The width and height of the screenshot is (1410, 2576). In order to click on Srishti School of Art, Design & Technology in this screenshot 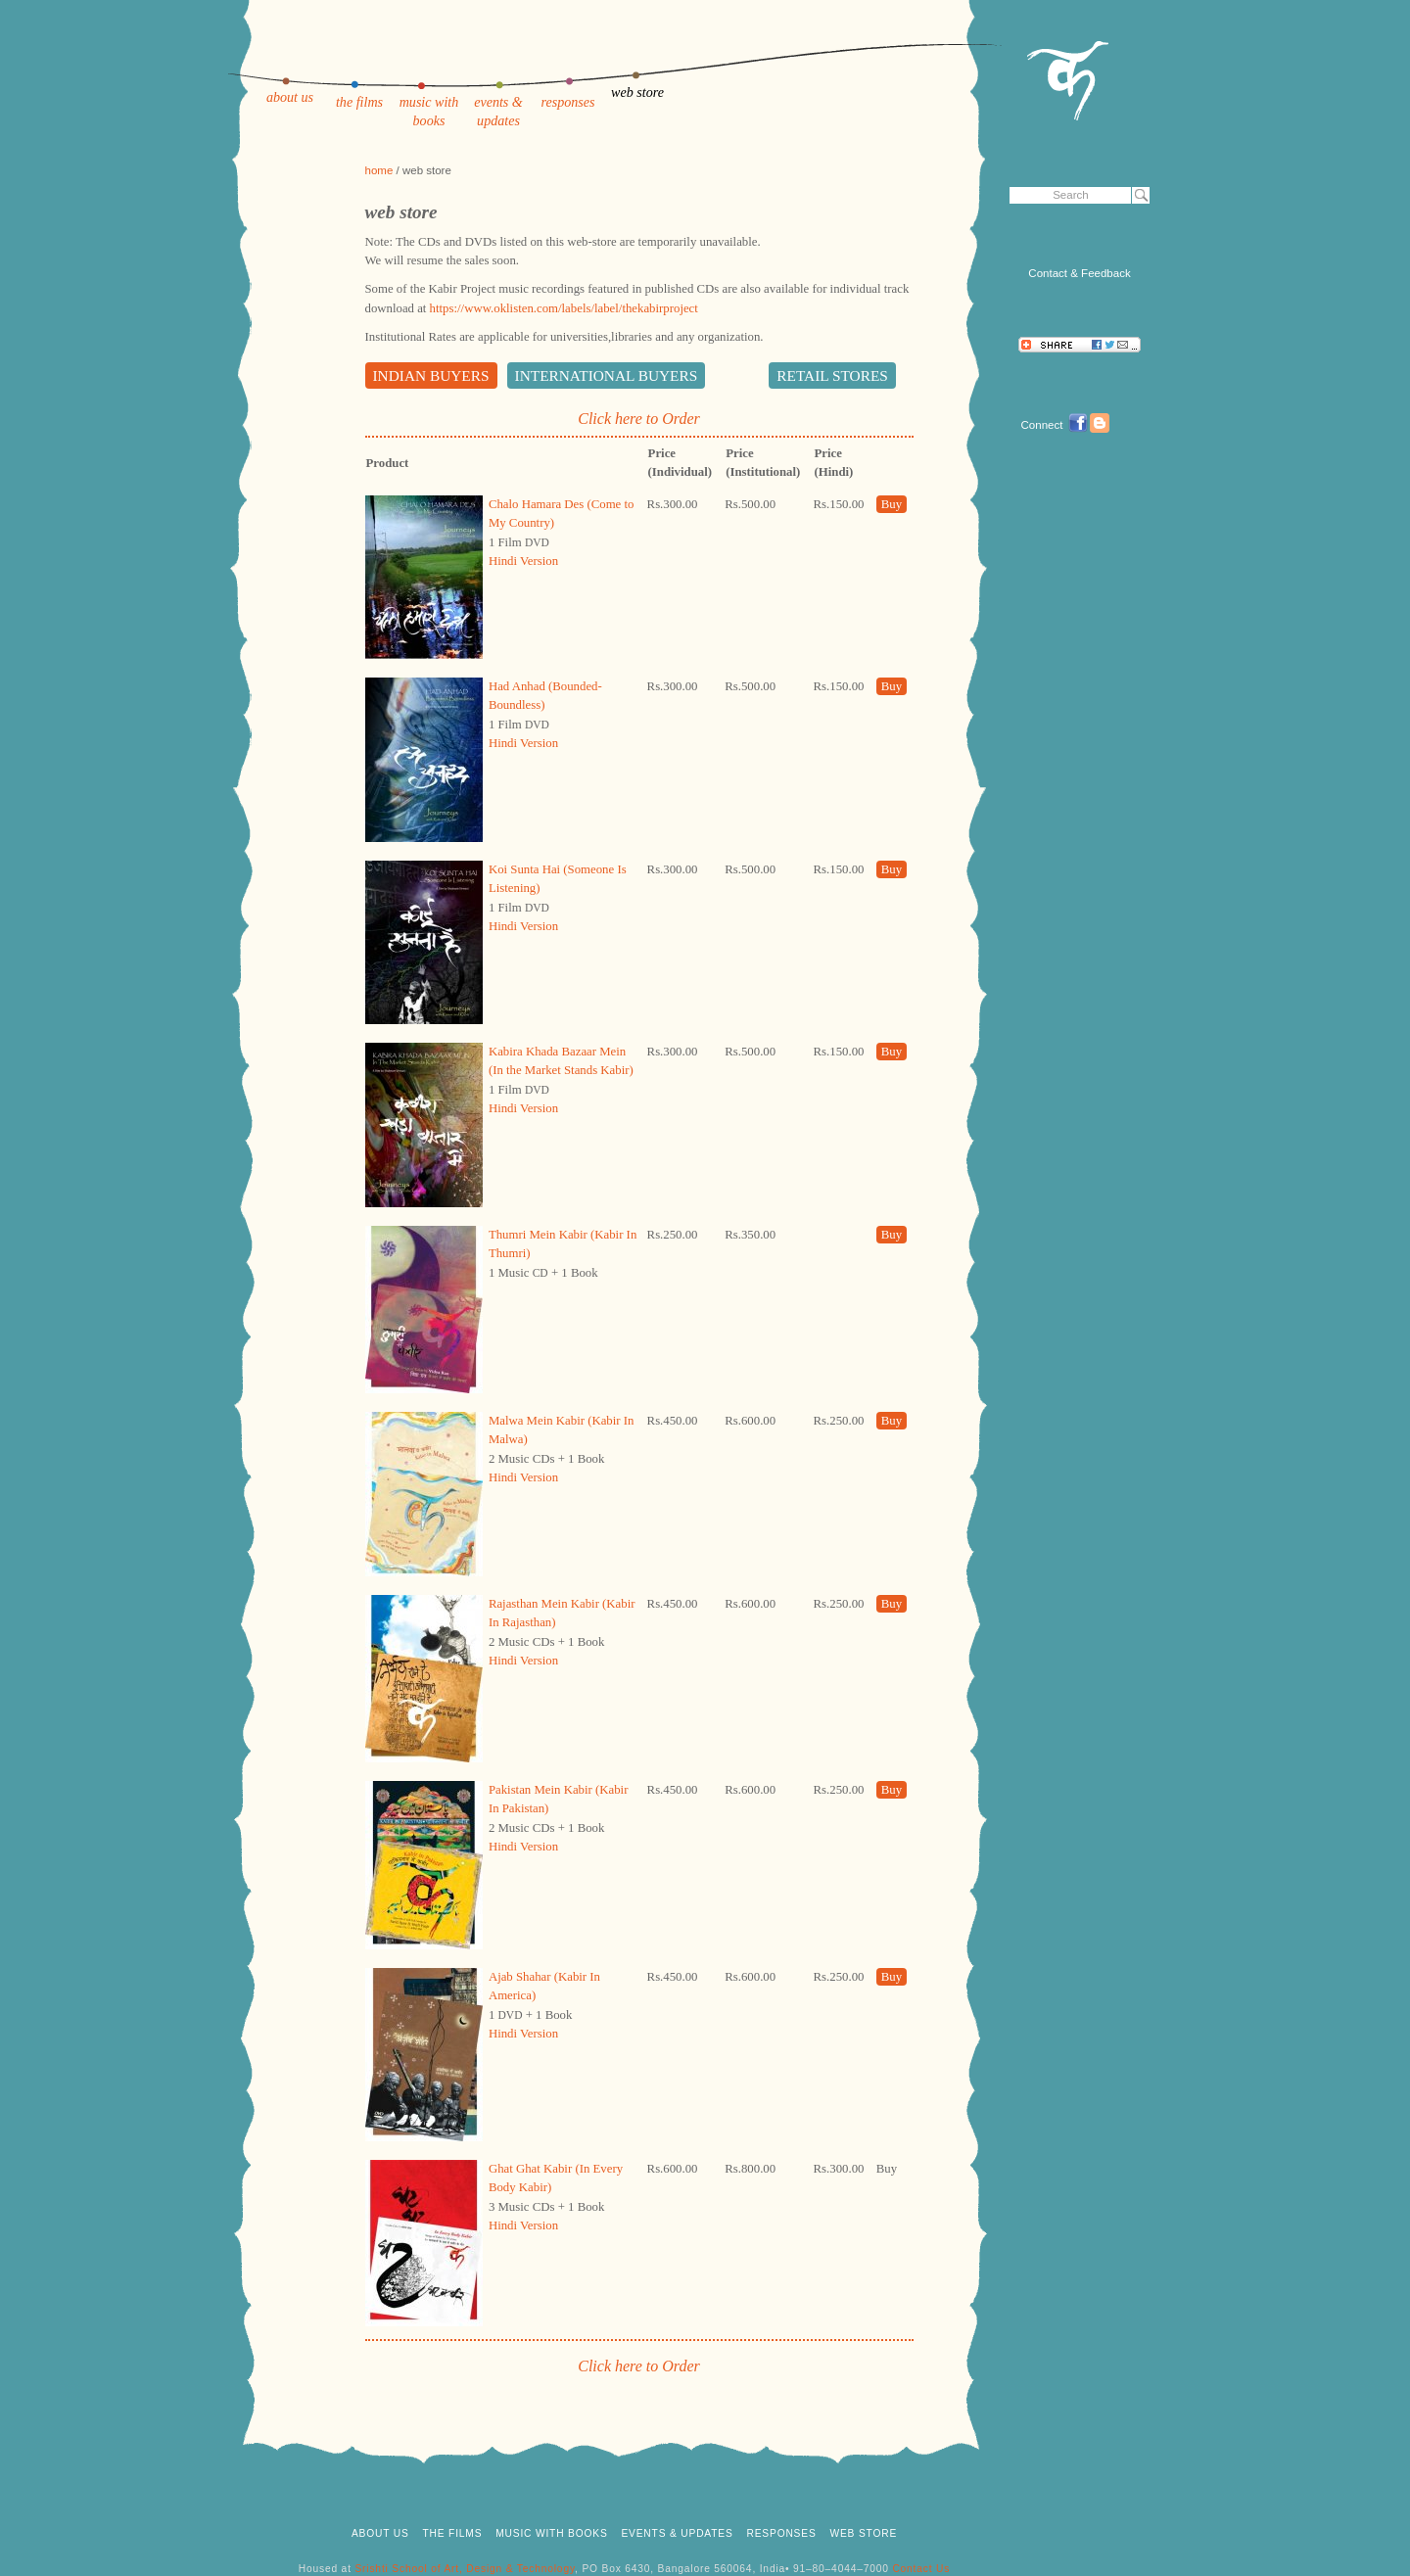, I will do `click(464, 2568)`.